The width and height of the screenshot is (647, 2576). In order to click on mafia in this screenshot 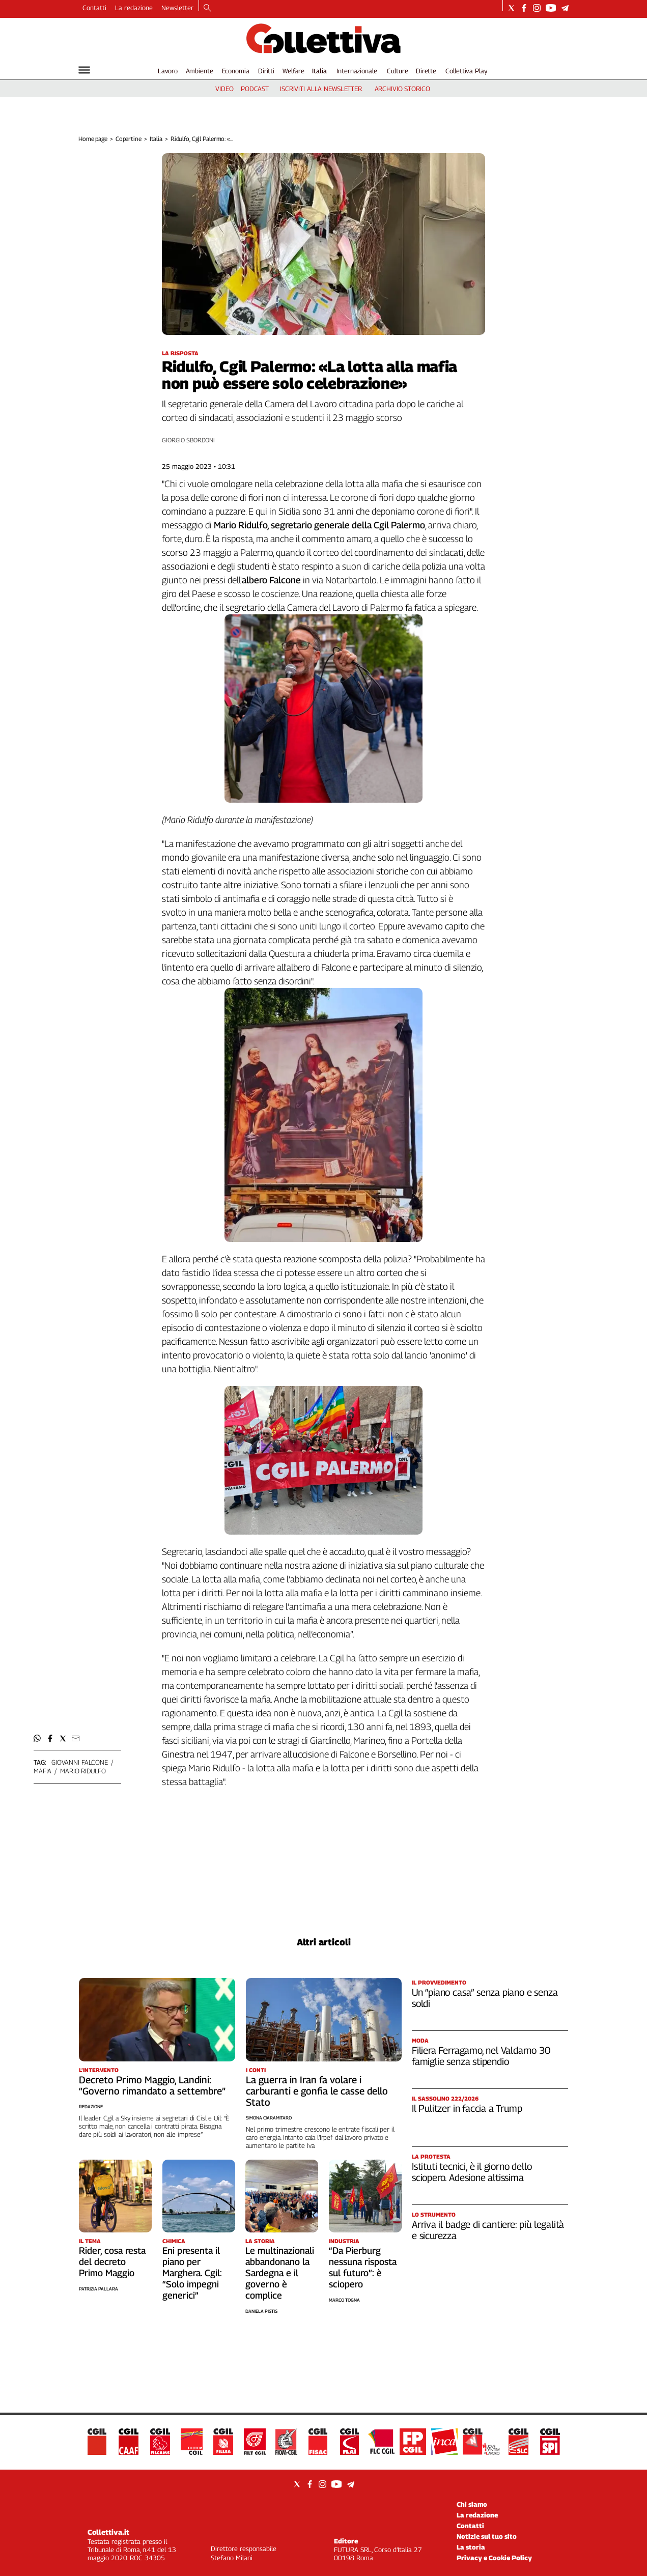, I will do `click(42, 1771)`.